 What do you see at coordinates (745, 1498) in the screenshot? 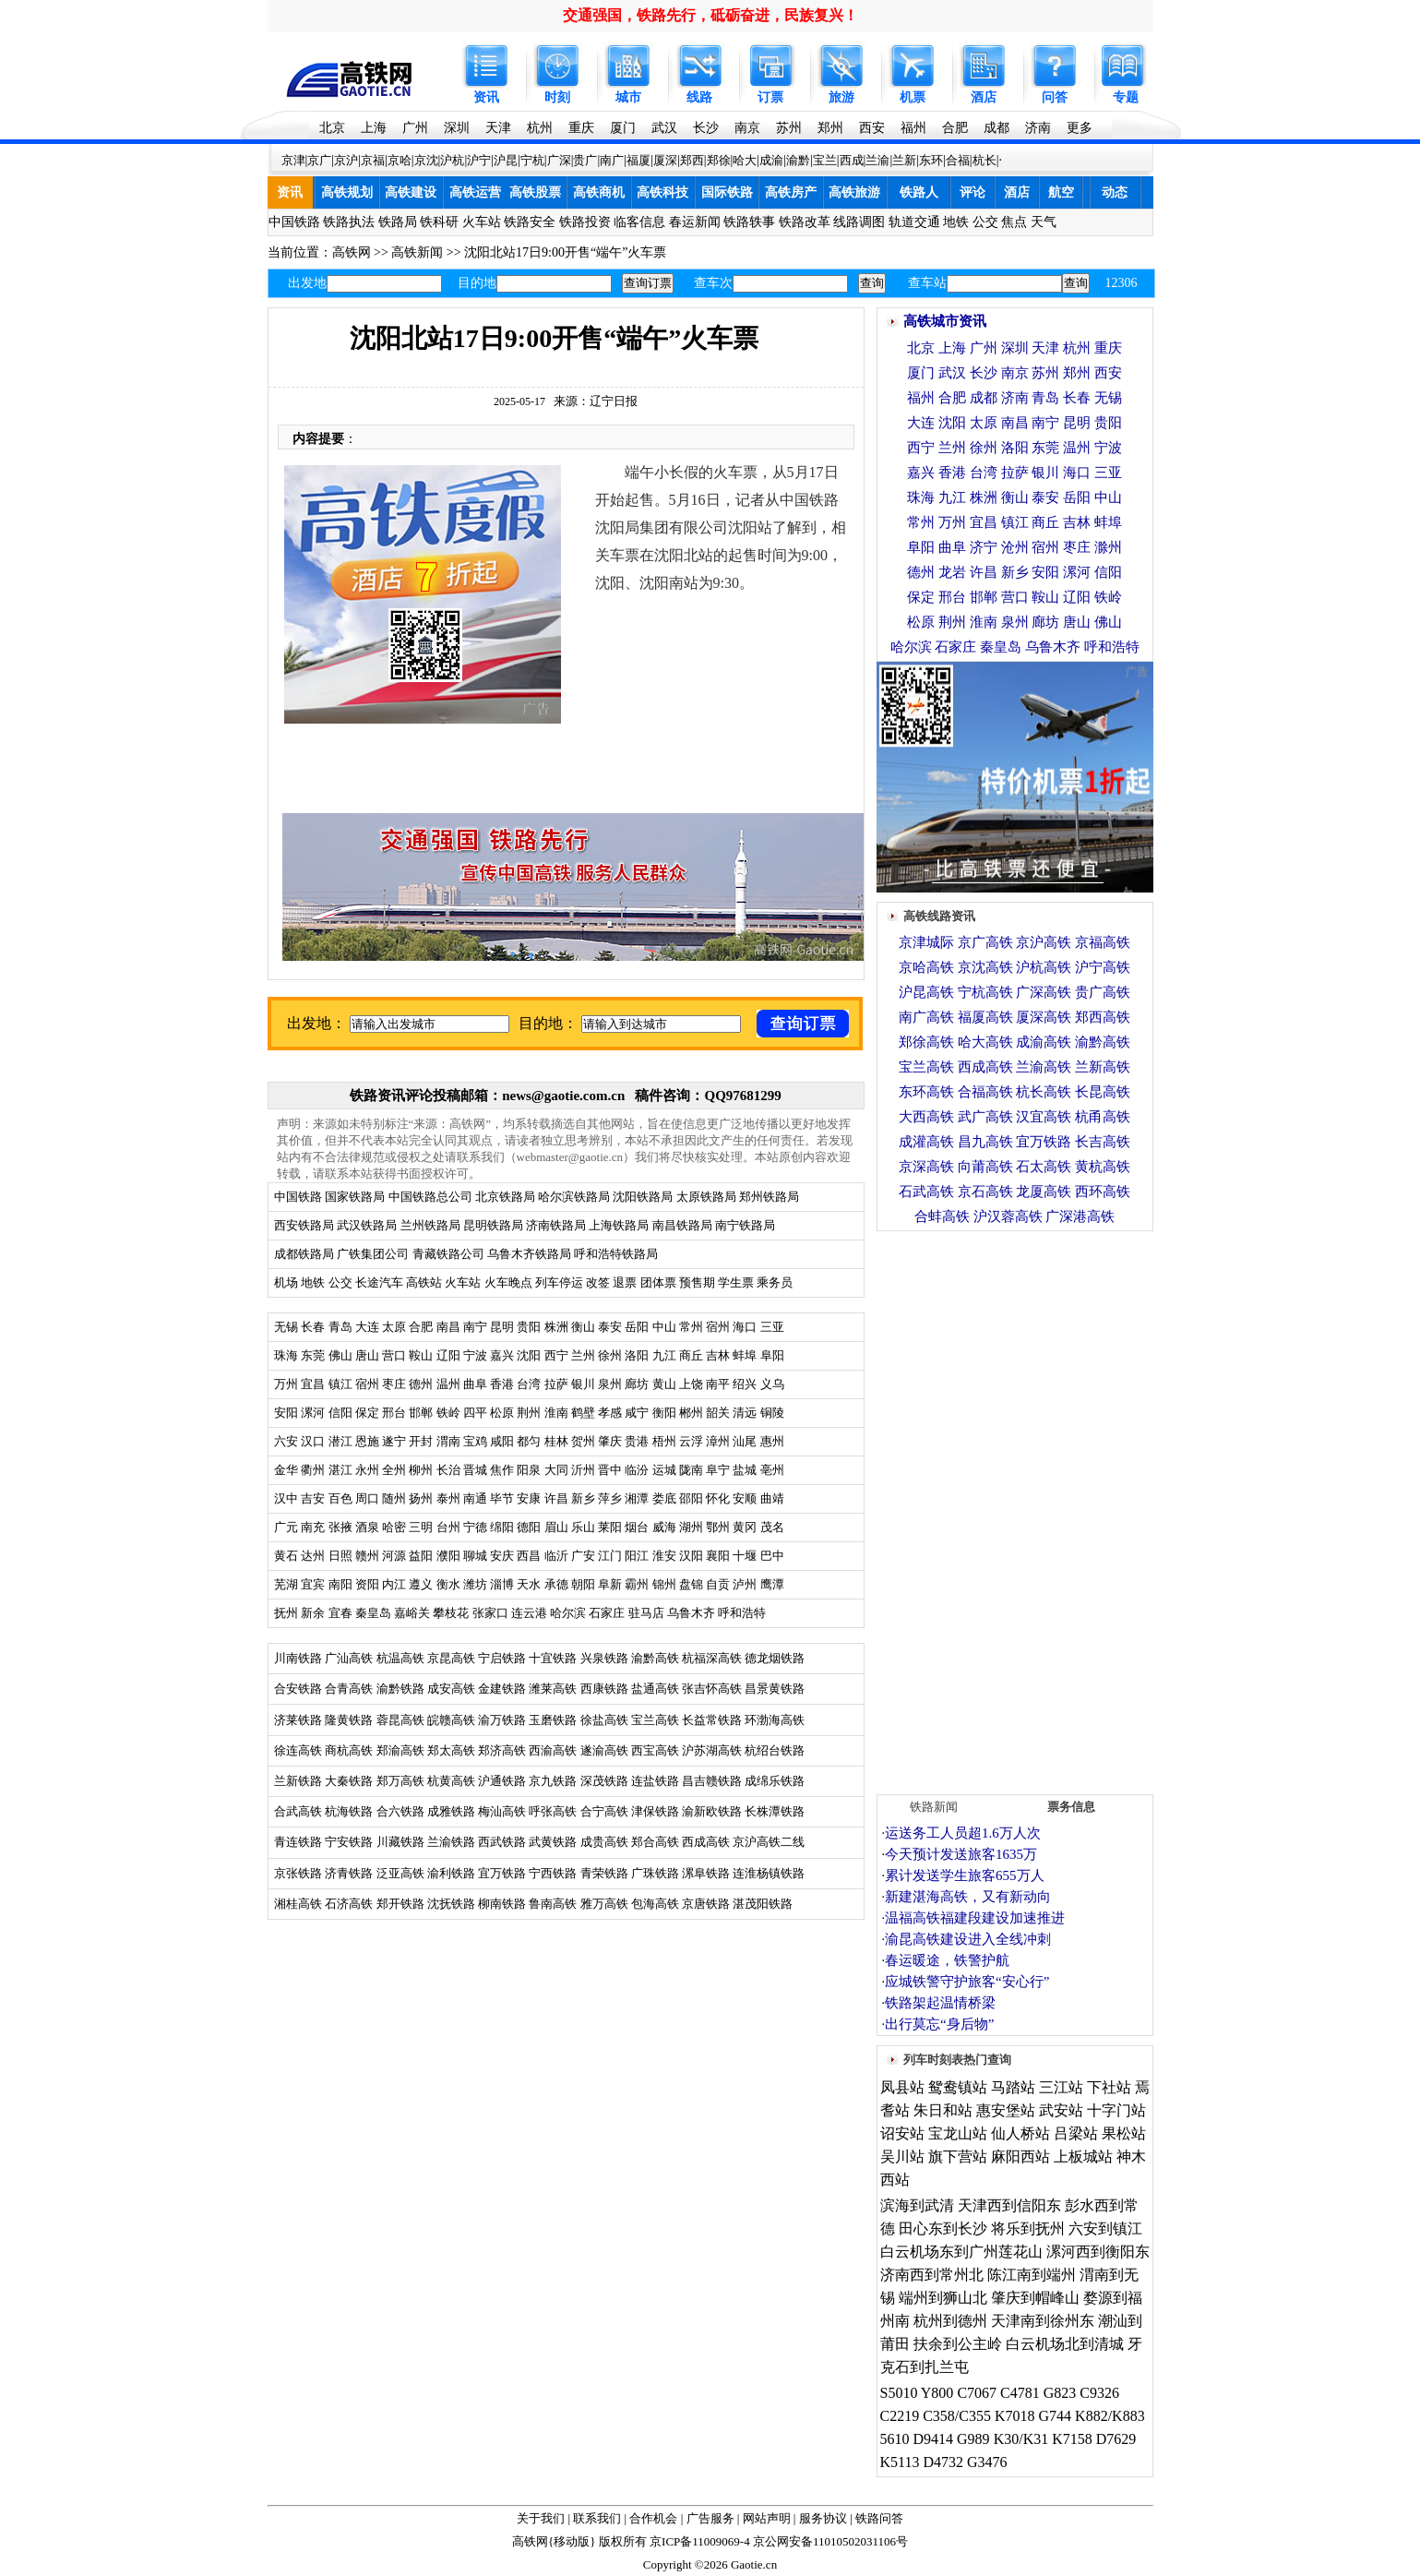
I see `安顺` at bounding box center [745, 1498].